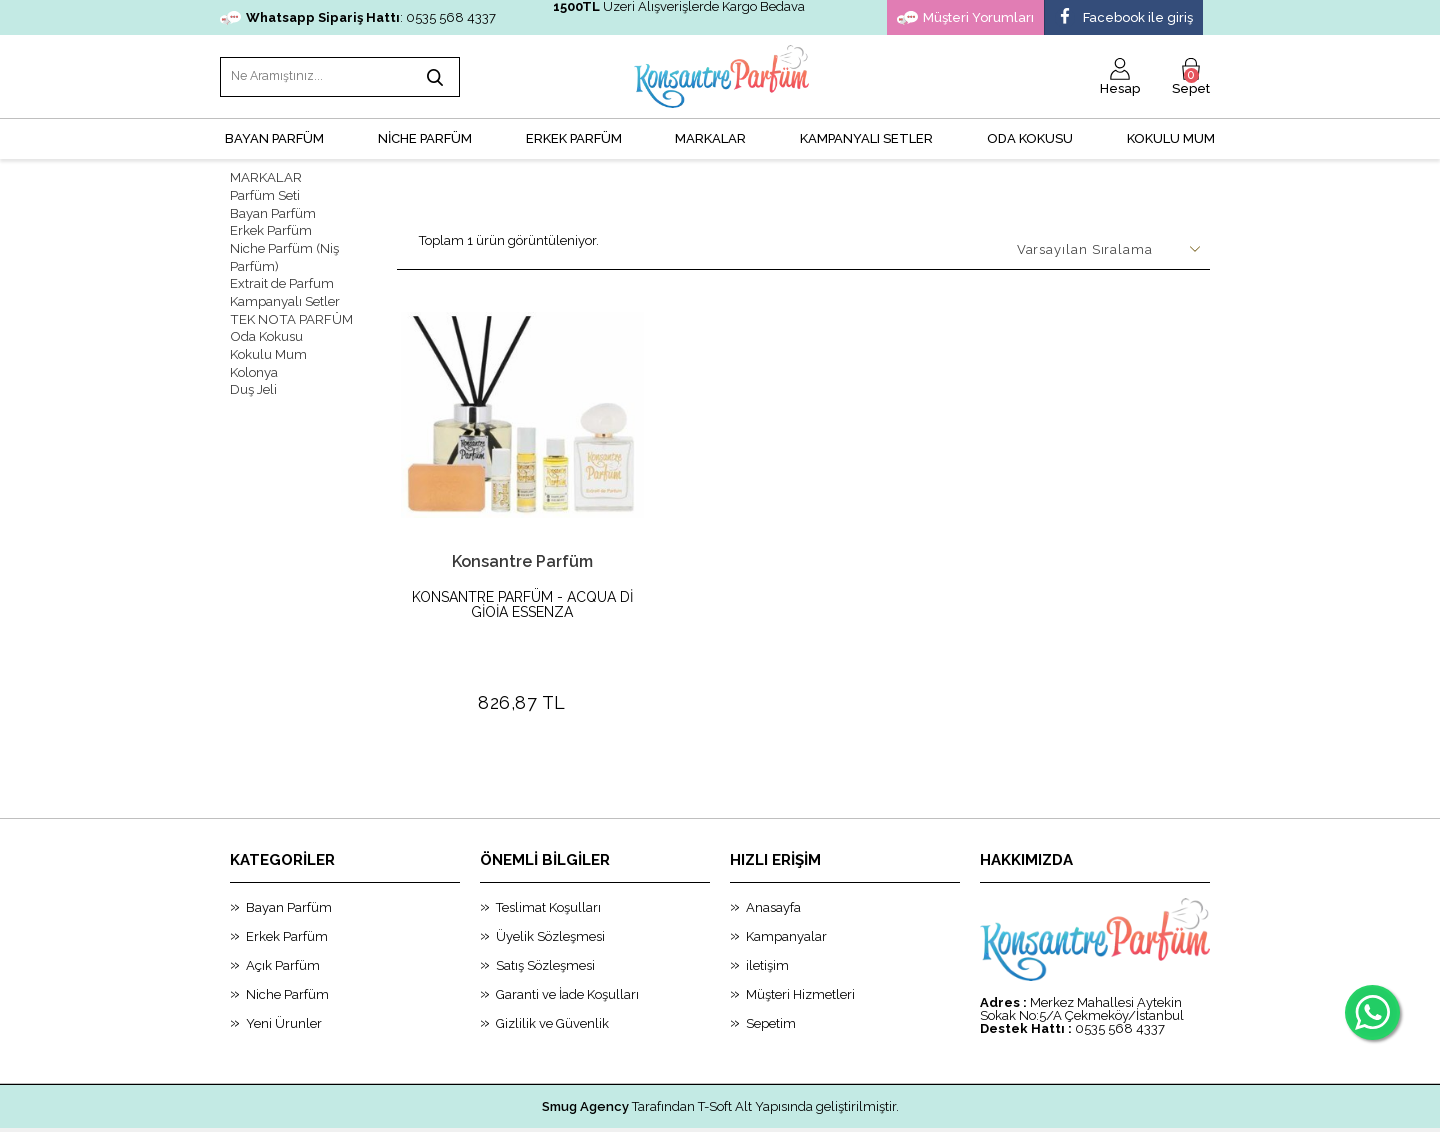 The width and height of the screenshot is (1440, 1132). I want to click on Duş Jeli, so click(253, 378).